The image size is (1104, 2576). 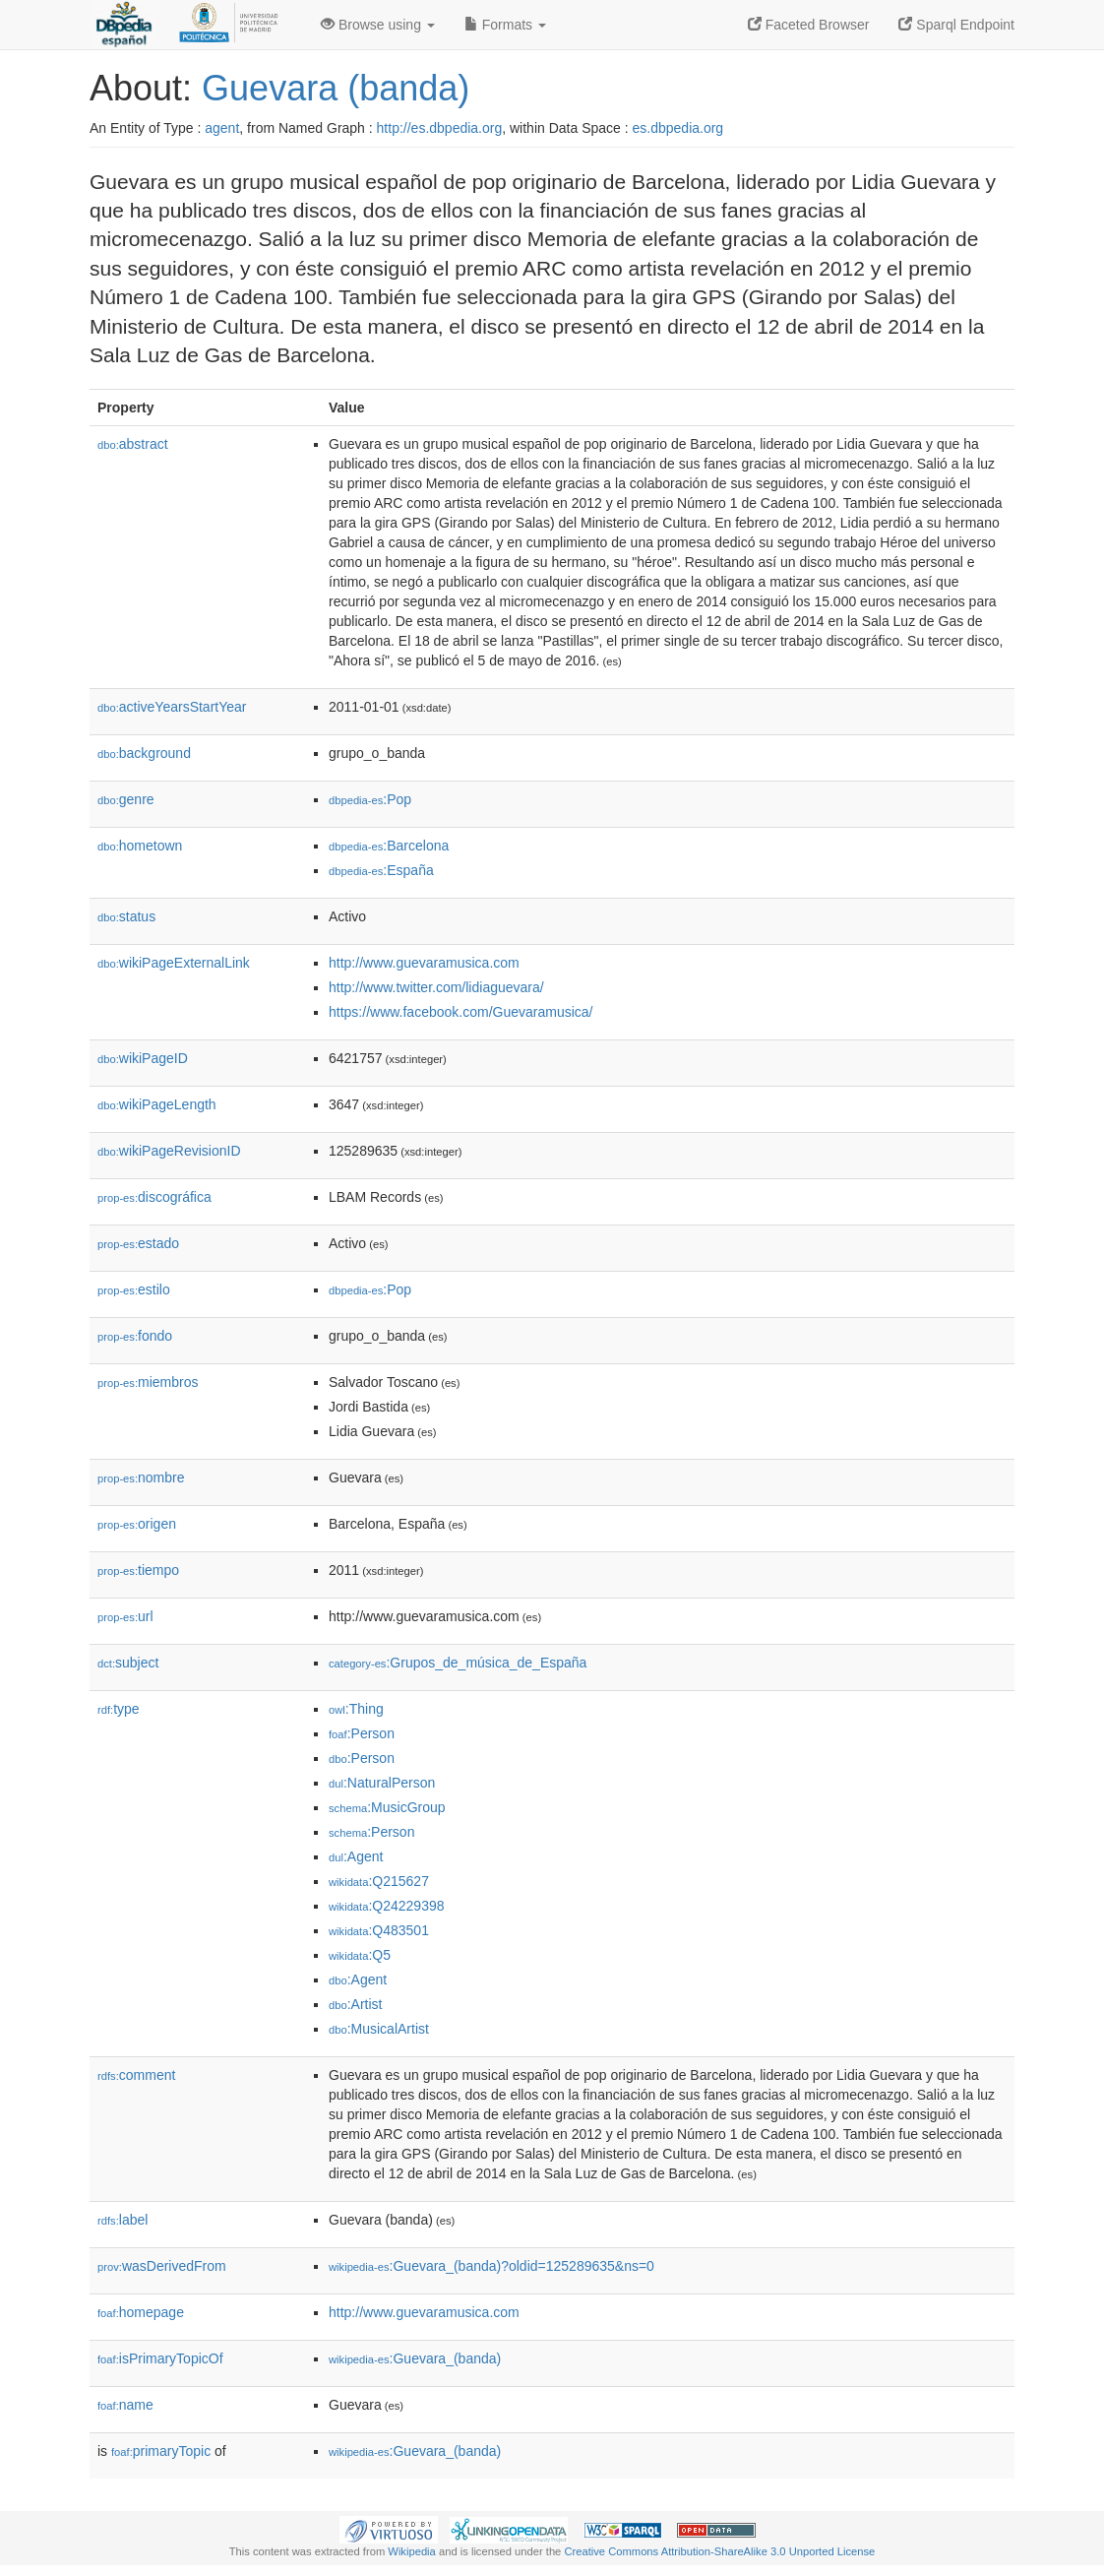 What do you see at coordinates (173, 963) in the screenshot?
I see `wikiPageExternalLink` at bounding box center [173, 963].